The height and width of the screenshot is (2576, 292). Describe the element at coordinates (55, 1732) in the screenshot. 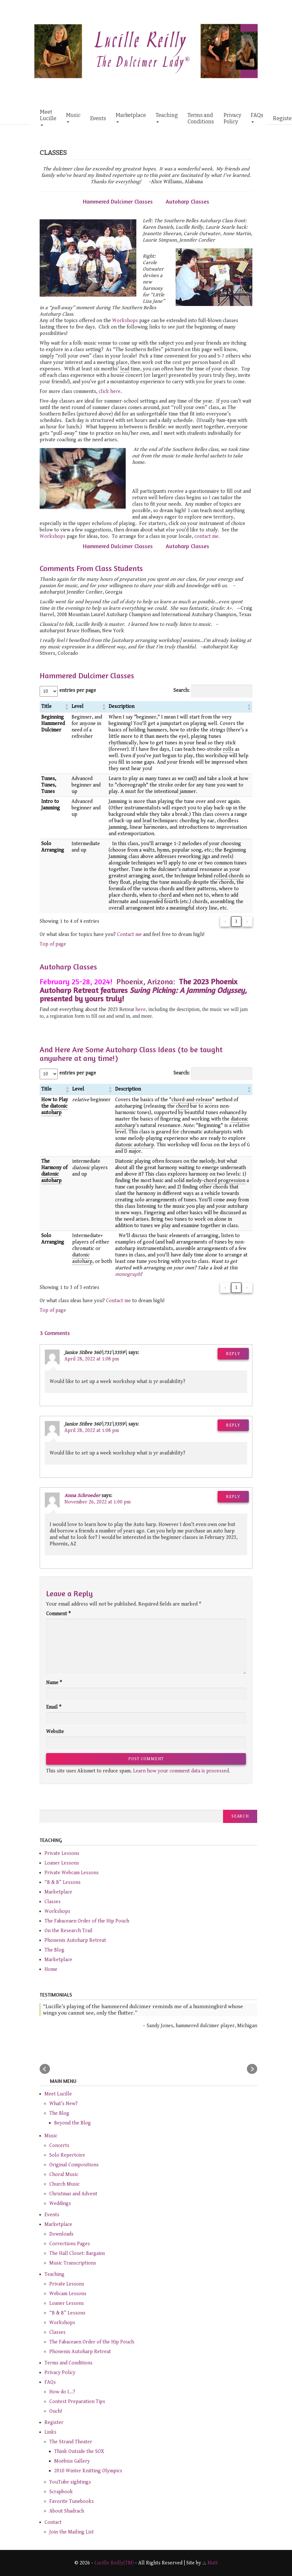

I see `Website` at that location.